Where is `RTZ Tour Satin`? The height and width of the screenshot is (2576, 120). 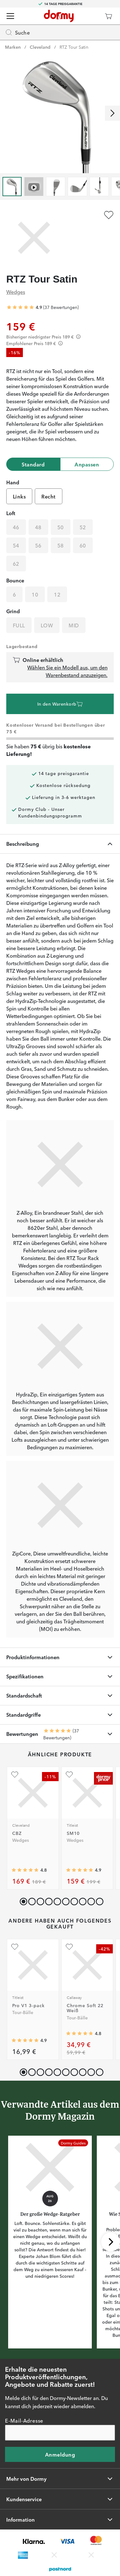 RTZ Tour Satin is located at coordinates (74, 47).